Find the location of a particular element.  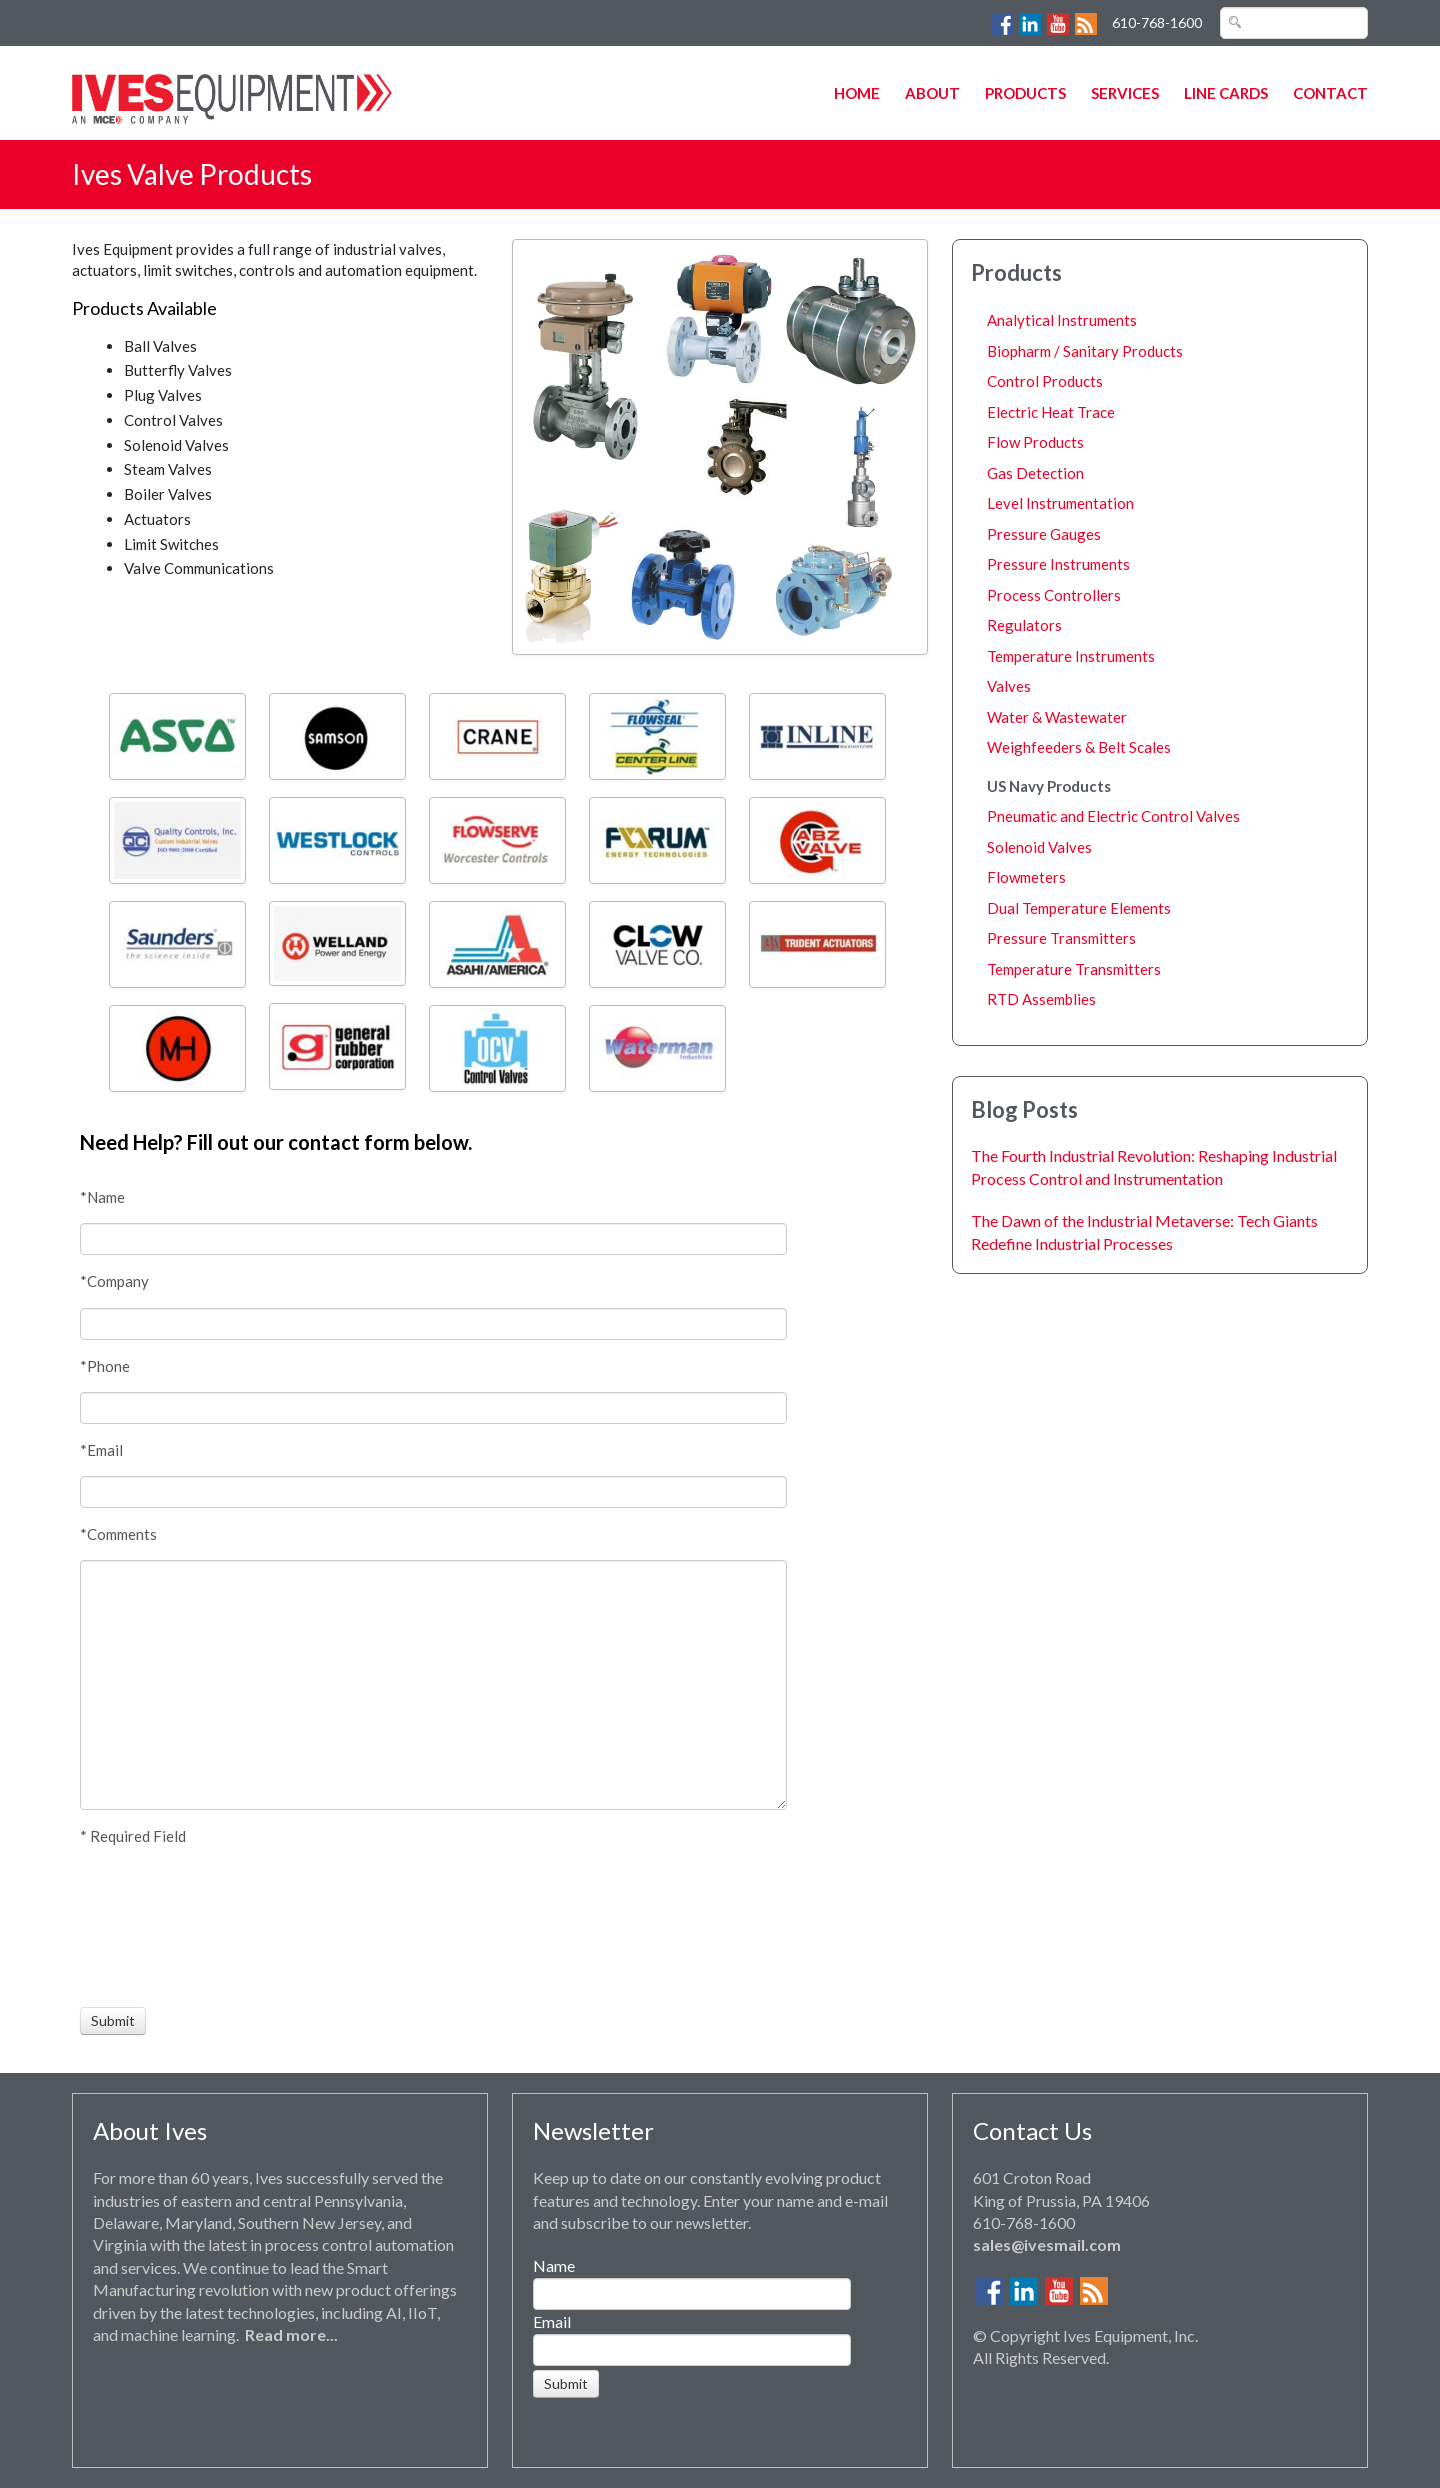

Line Cards is located at coordinates (1226, 93).